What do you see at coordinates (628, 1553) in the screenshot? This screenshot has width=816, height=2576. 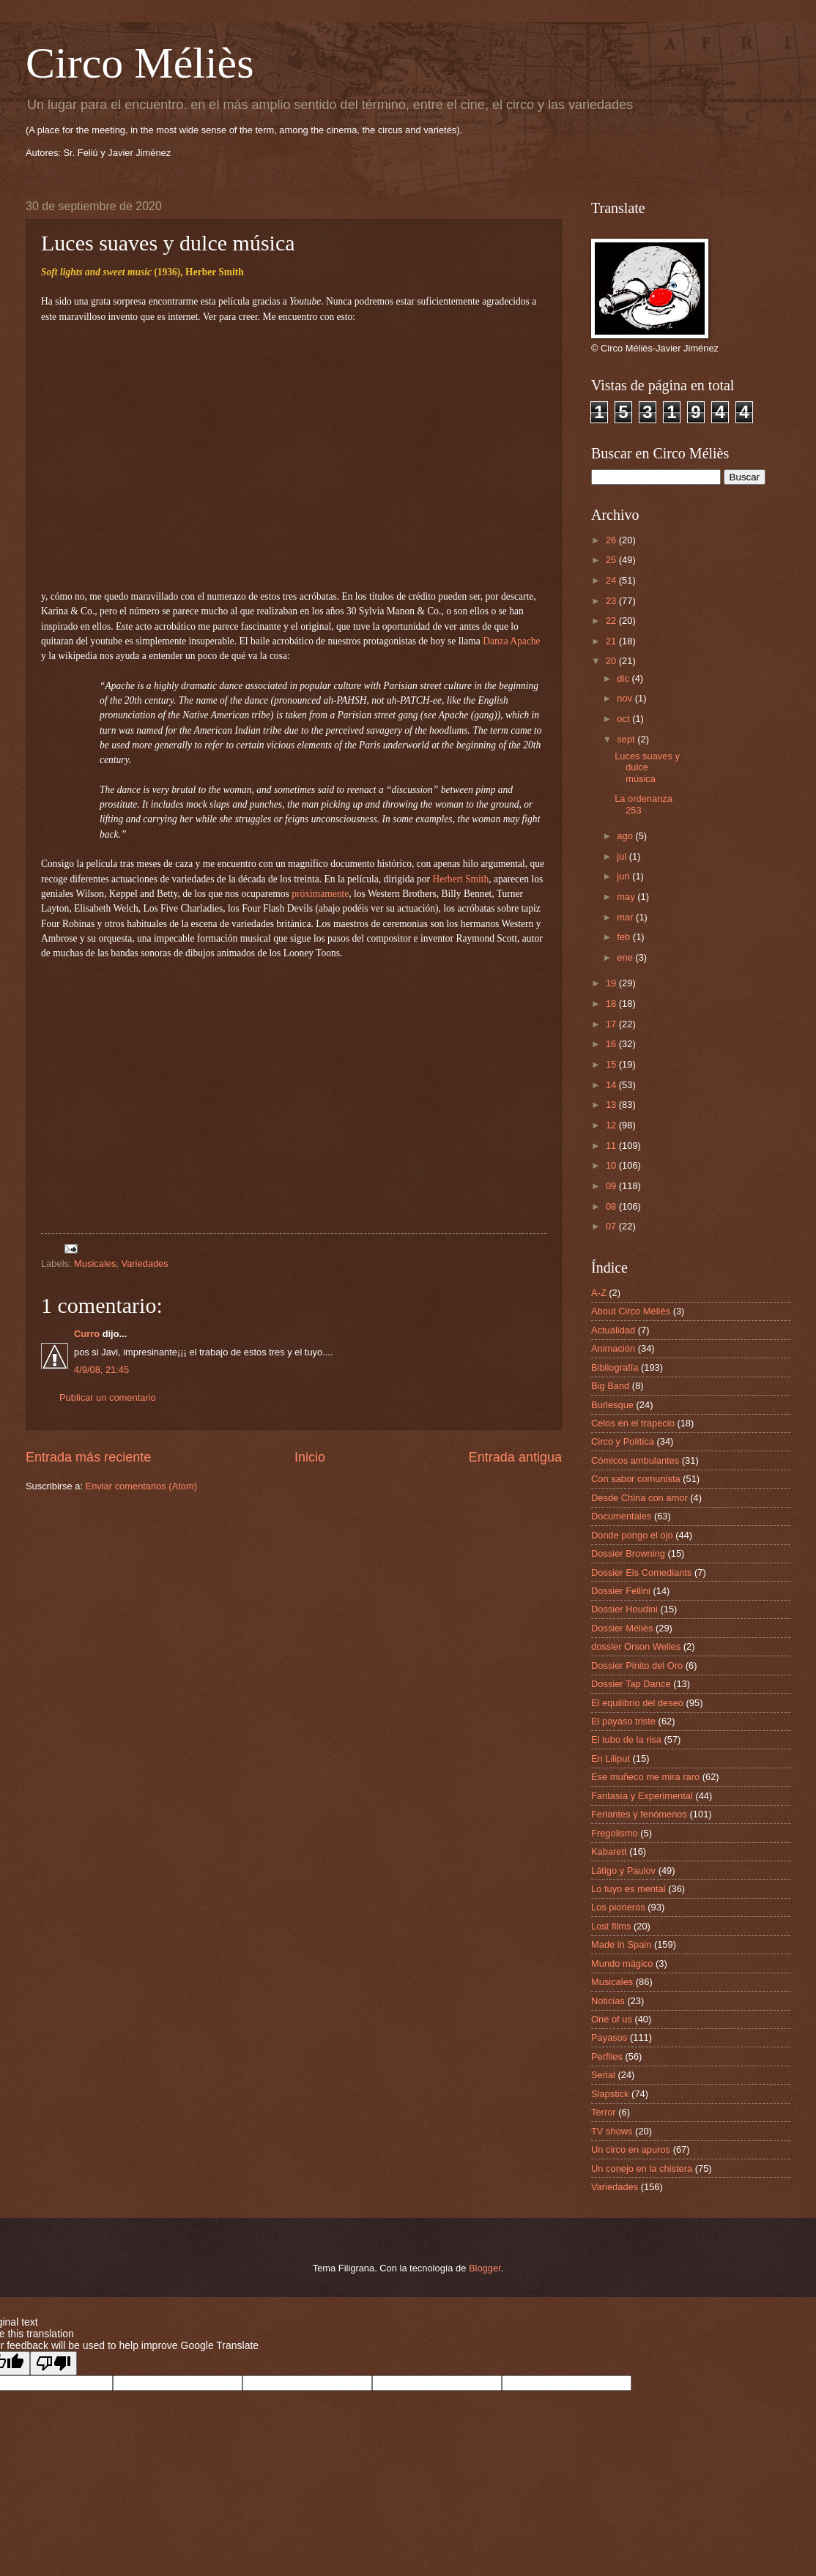 I see `Dossier Browning` at bounding box center [628, 1553].